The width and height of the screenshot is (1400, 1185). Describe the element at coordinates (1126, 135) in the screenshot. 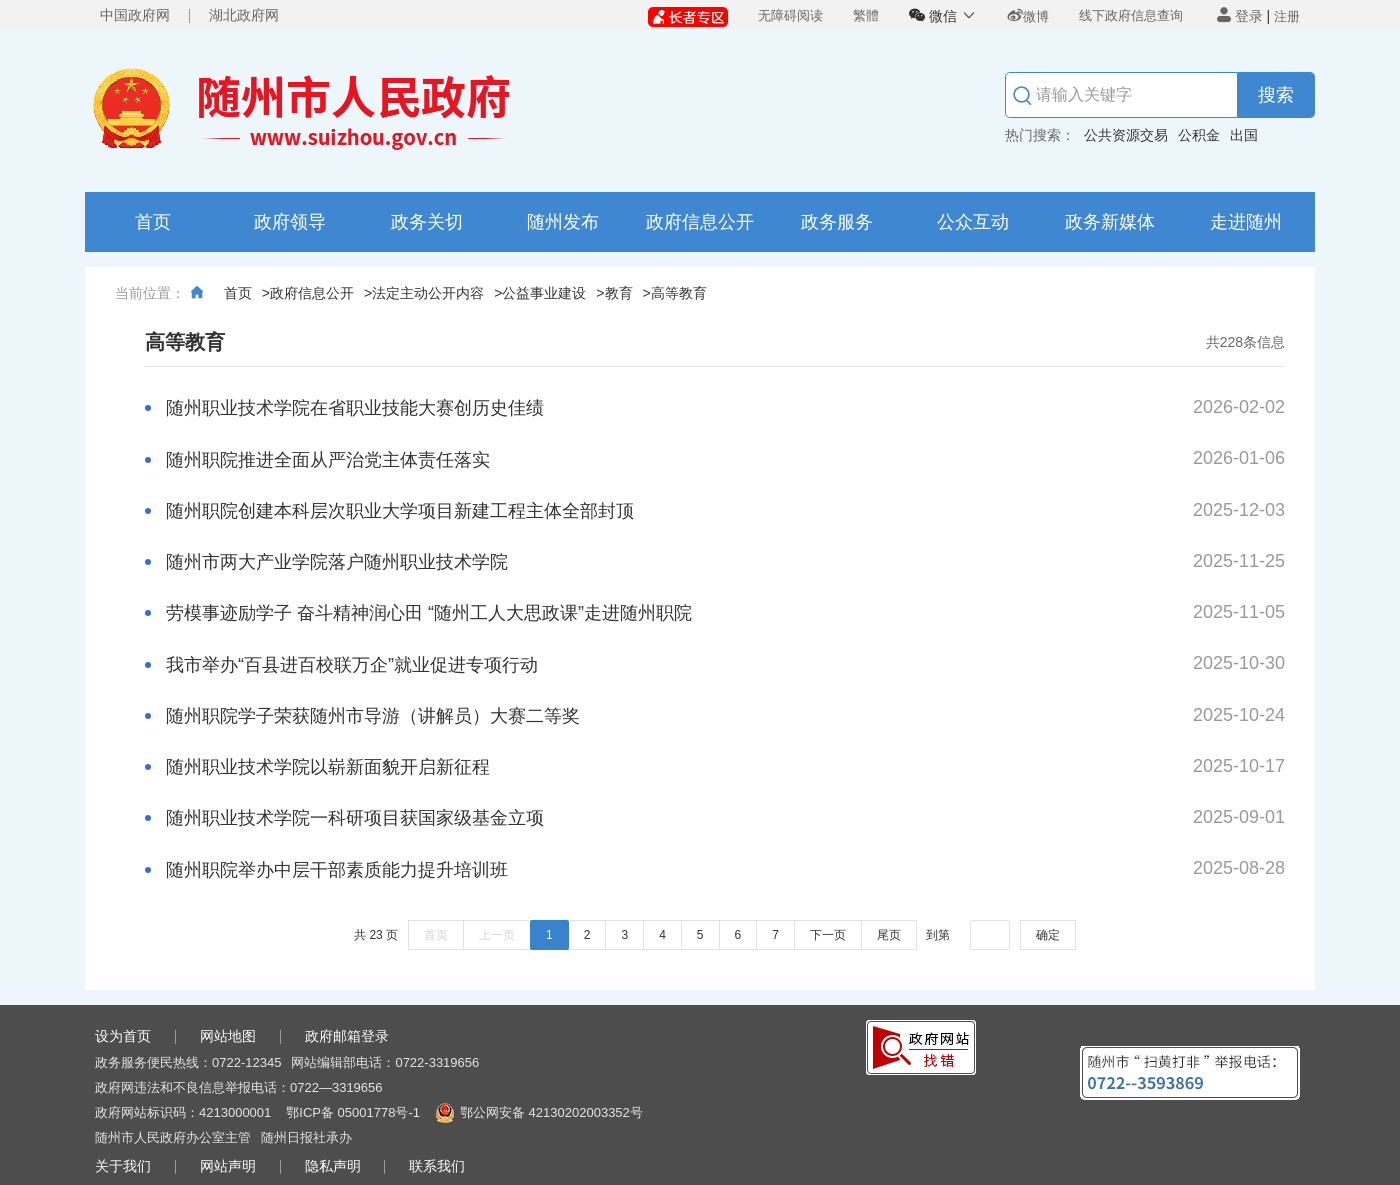

I see `公共资源交易` at that location.